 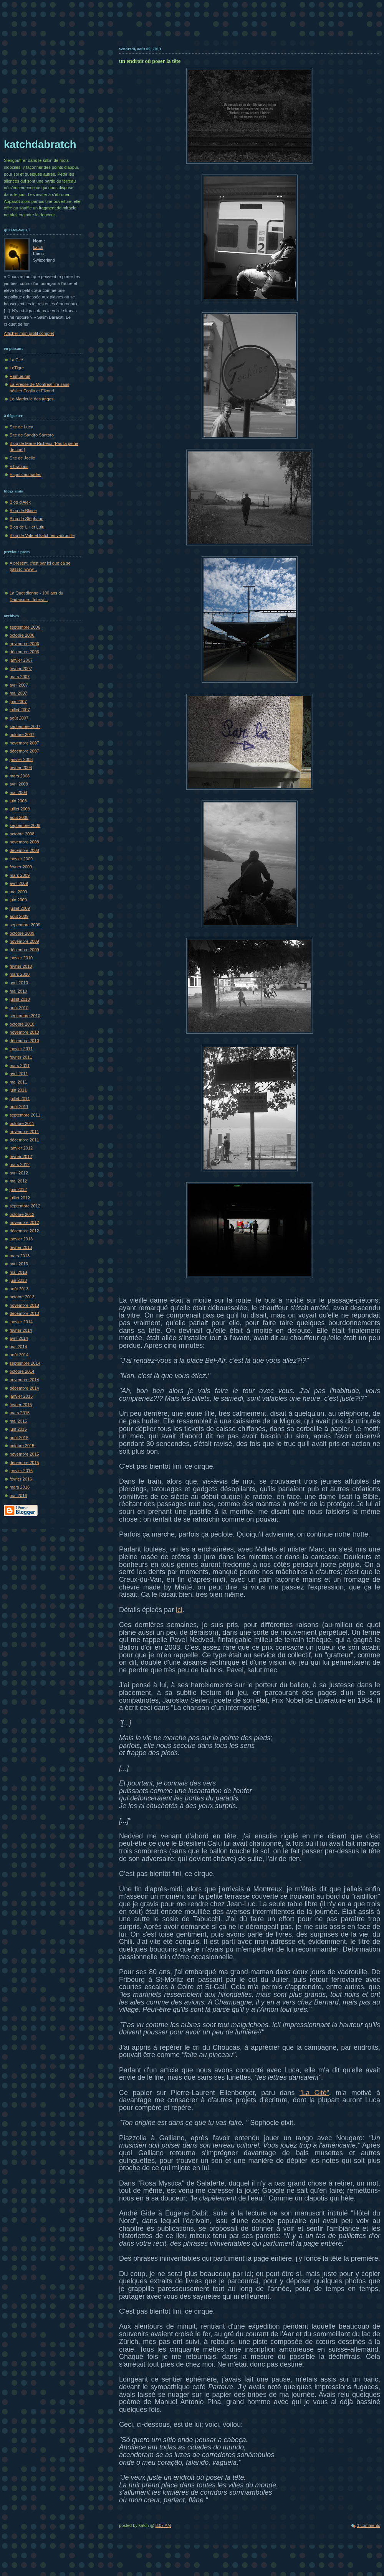 What do you see at coordinates (18, 792) in the screenshot?
I see `mai 2008` at bounding box center [18, 792].